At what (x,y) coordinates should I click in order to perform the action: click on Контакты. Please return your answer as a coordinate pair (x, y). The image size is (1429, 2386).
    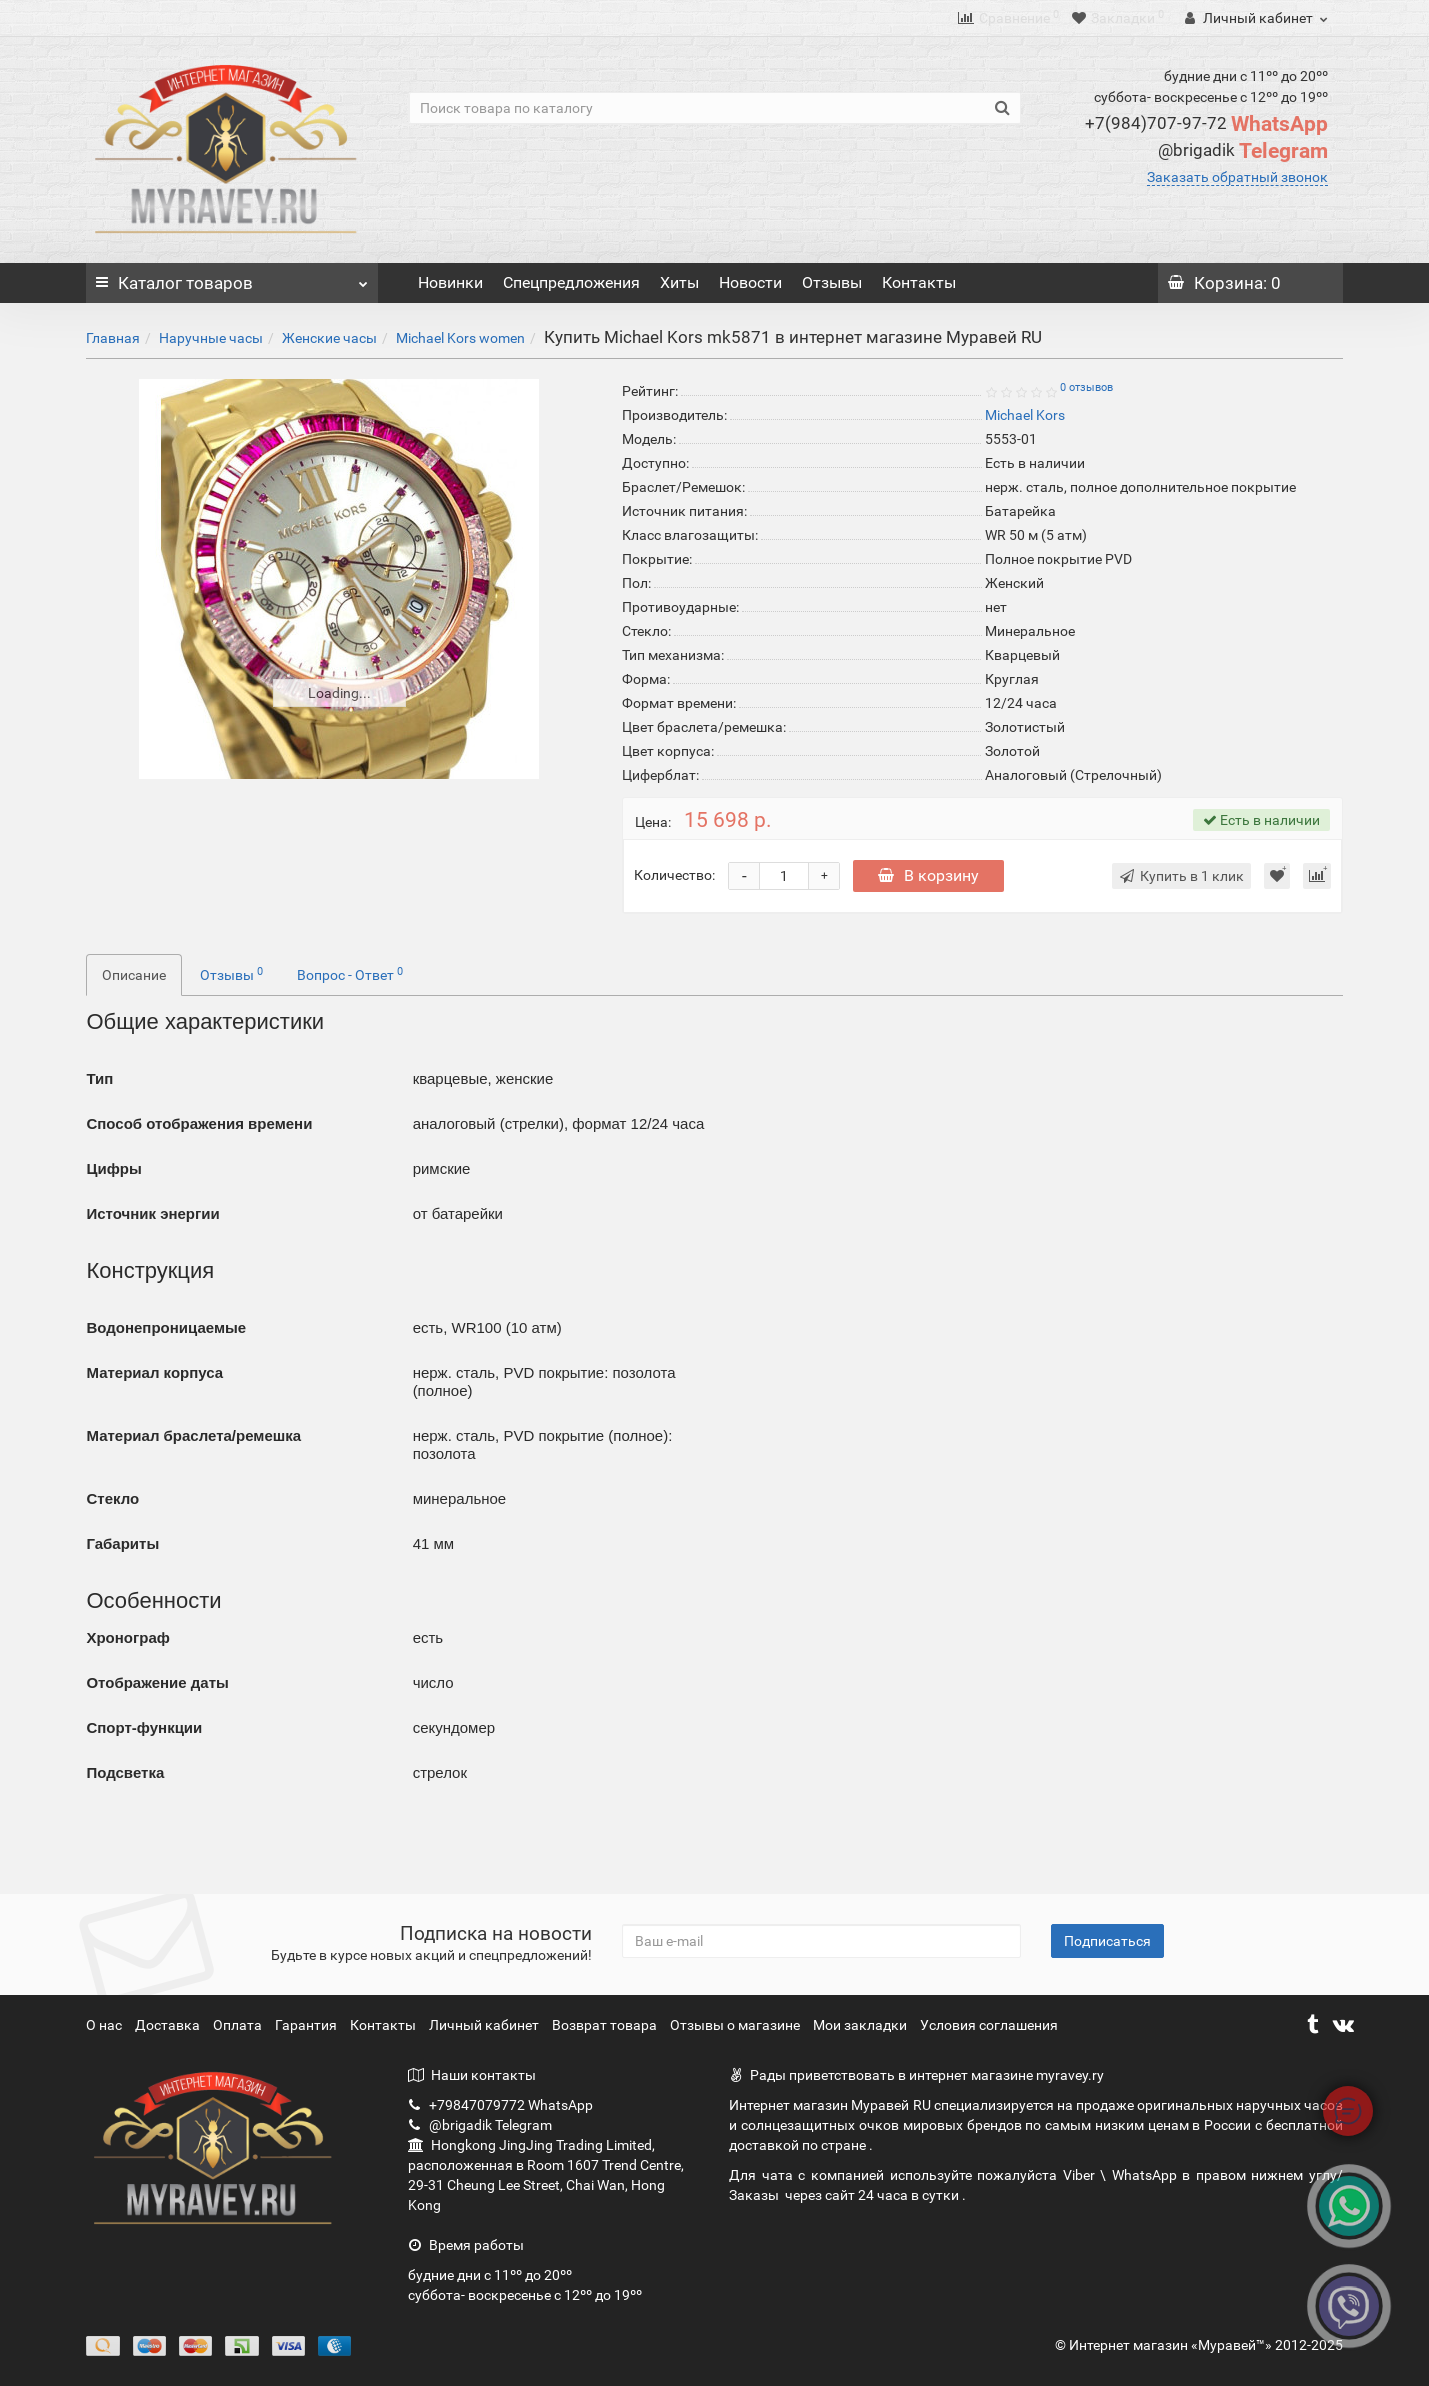
    Looking at the image, I should click on (919, 282).